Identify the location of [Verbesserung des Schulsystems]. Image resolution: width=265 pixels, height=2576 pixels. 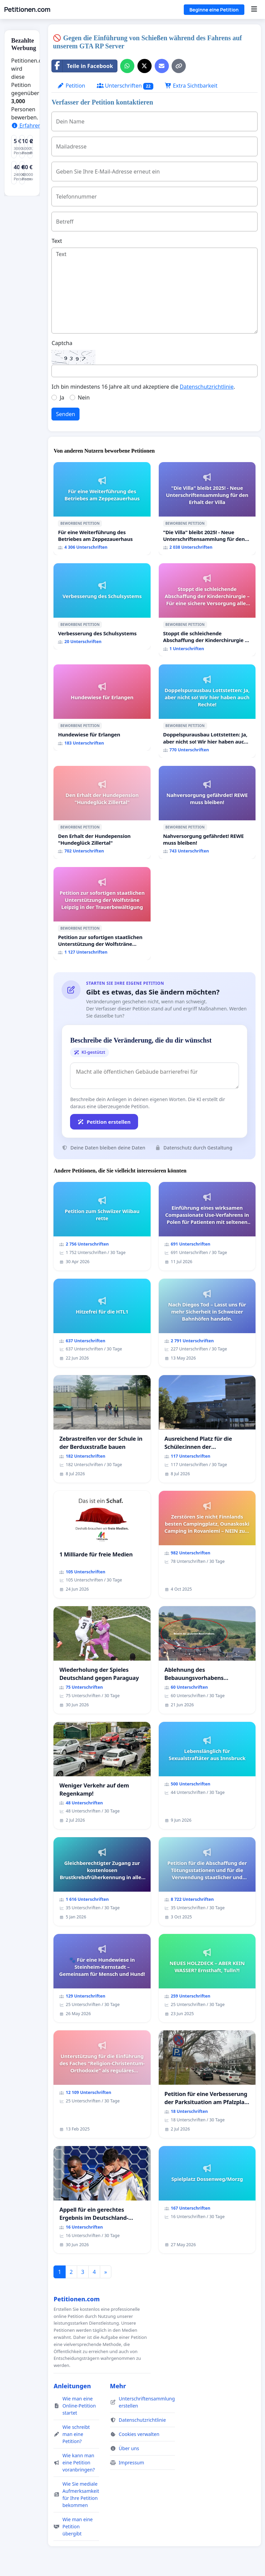
(101, 606).